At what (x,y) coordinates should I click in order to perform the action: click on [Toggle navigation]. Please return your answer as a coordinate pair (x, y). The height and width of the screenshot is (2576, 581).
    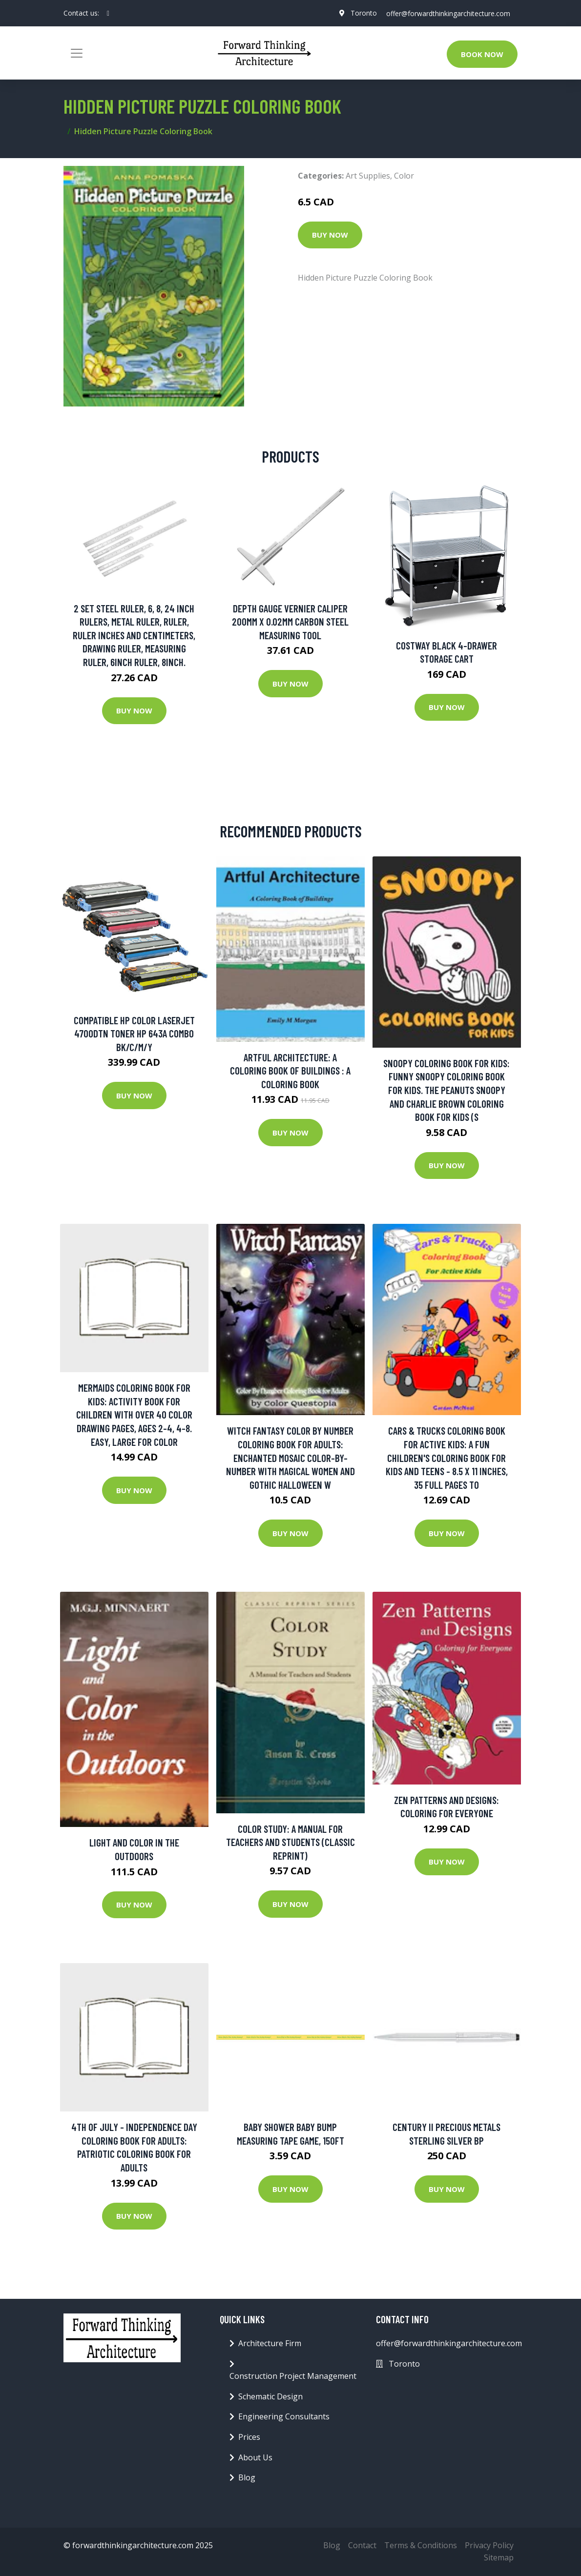
    Looking at the image, I should click on (76, 53).